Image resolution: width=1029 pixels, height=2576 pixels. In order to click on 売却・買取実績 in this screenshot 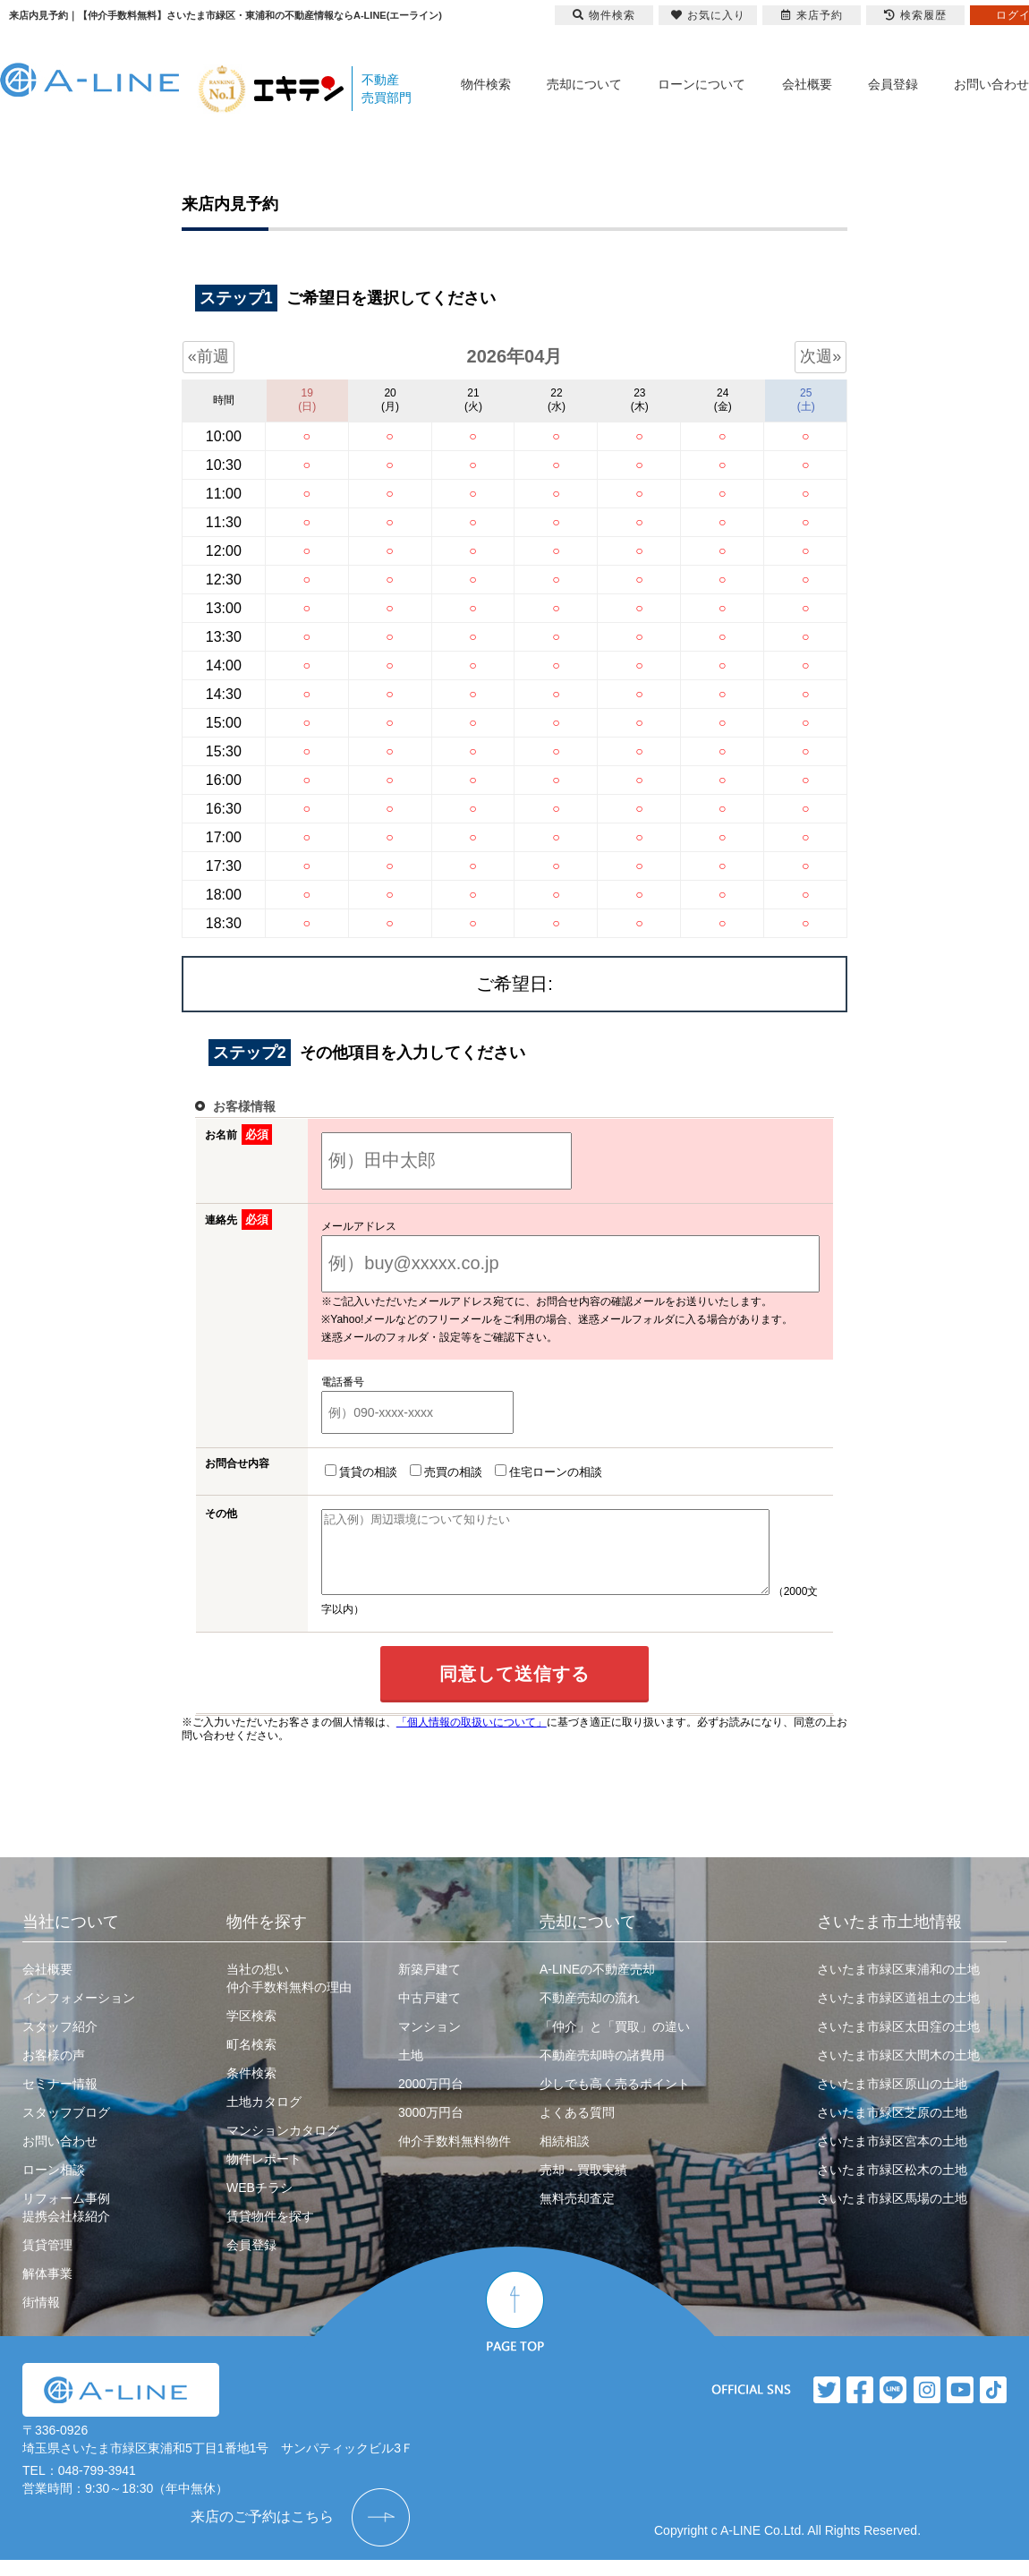, I will do `click(583, 2186)`.